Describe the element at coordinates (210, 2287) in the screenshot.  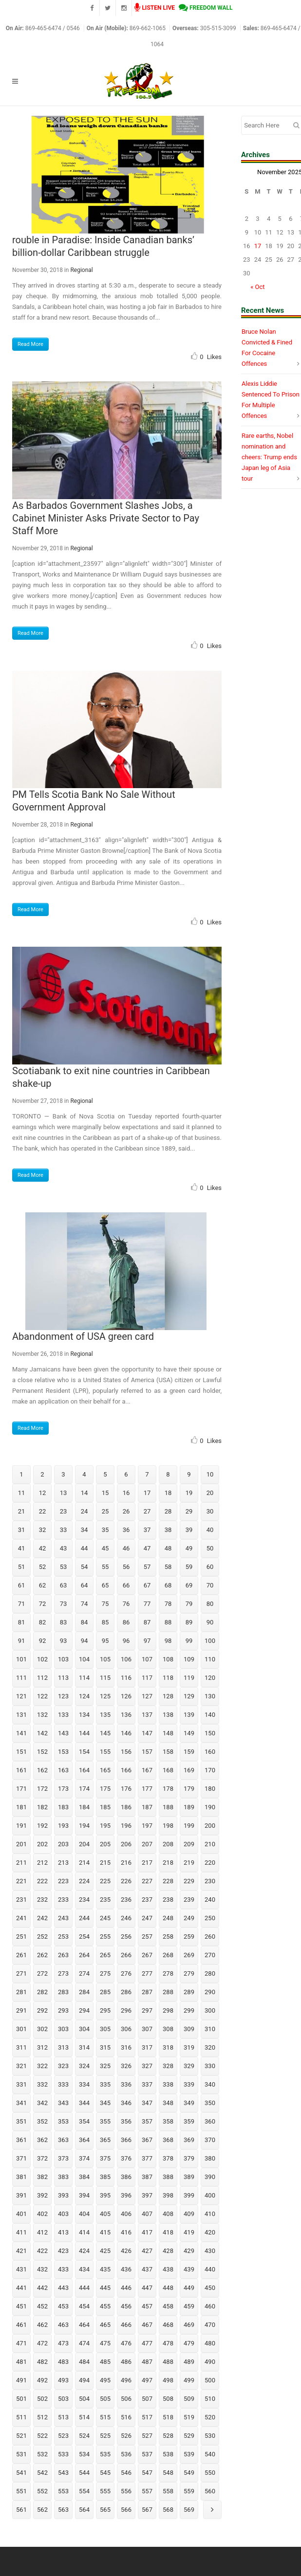
I see `450` at that location.